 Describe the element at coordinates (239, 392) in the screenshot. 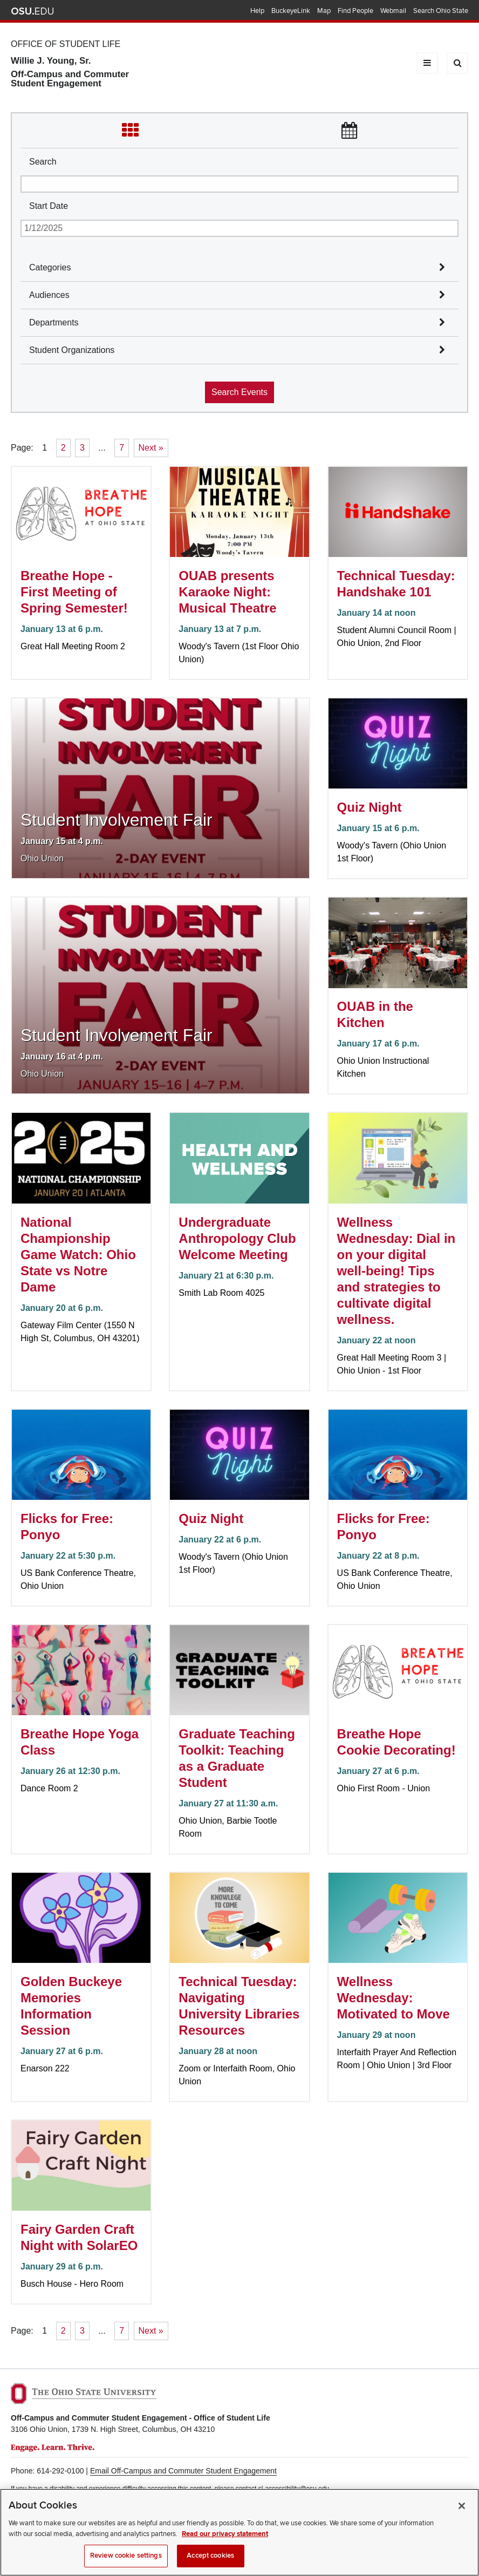

I see `Search Events` at that location.